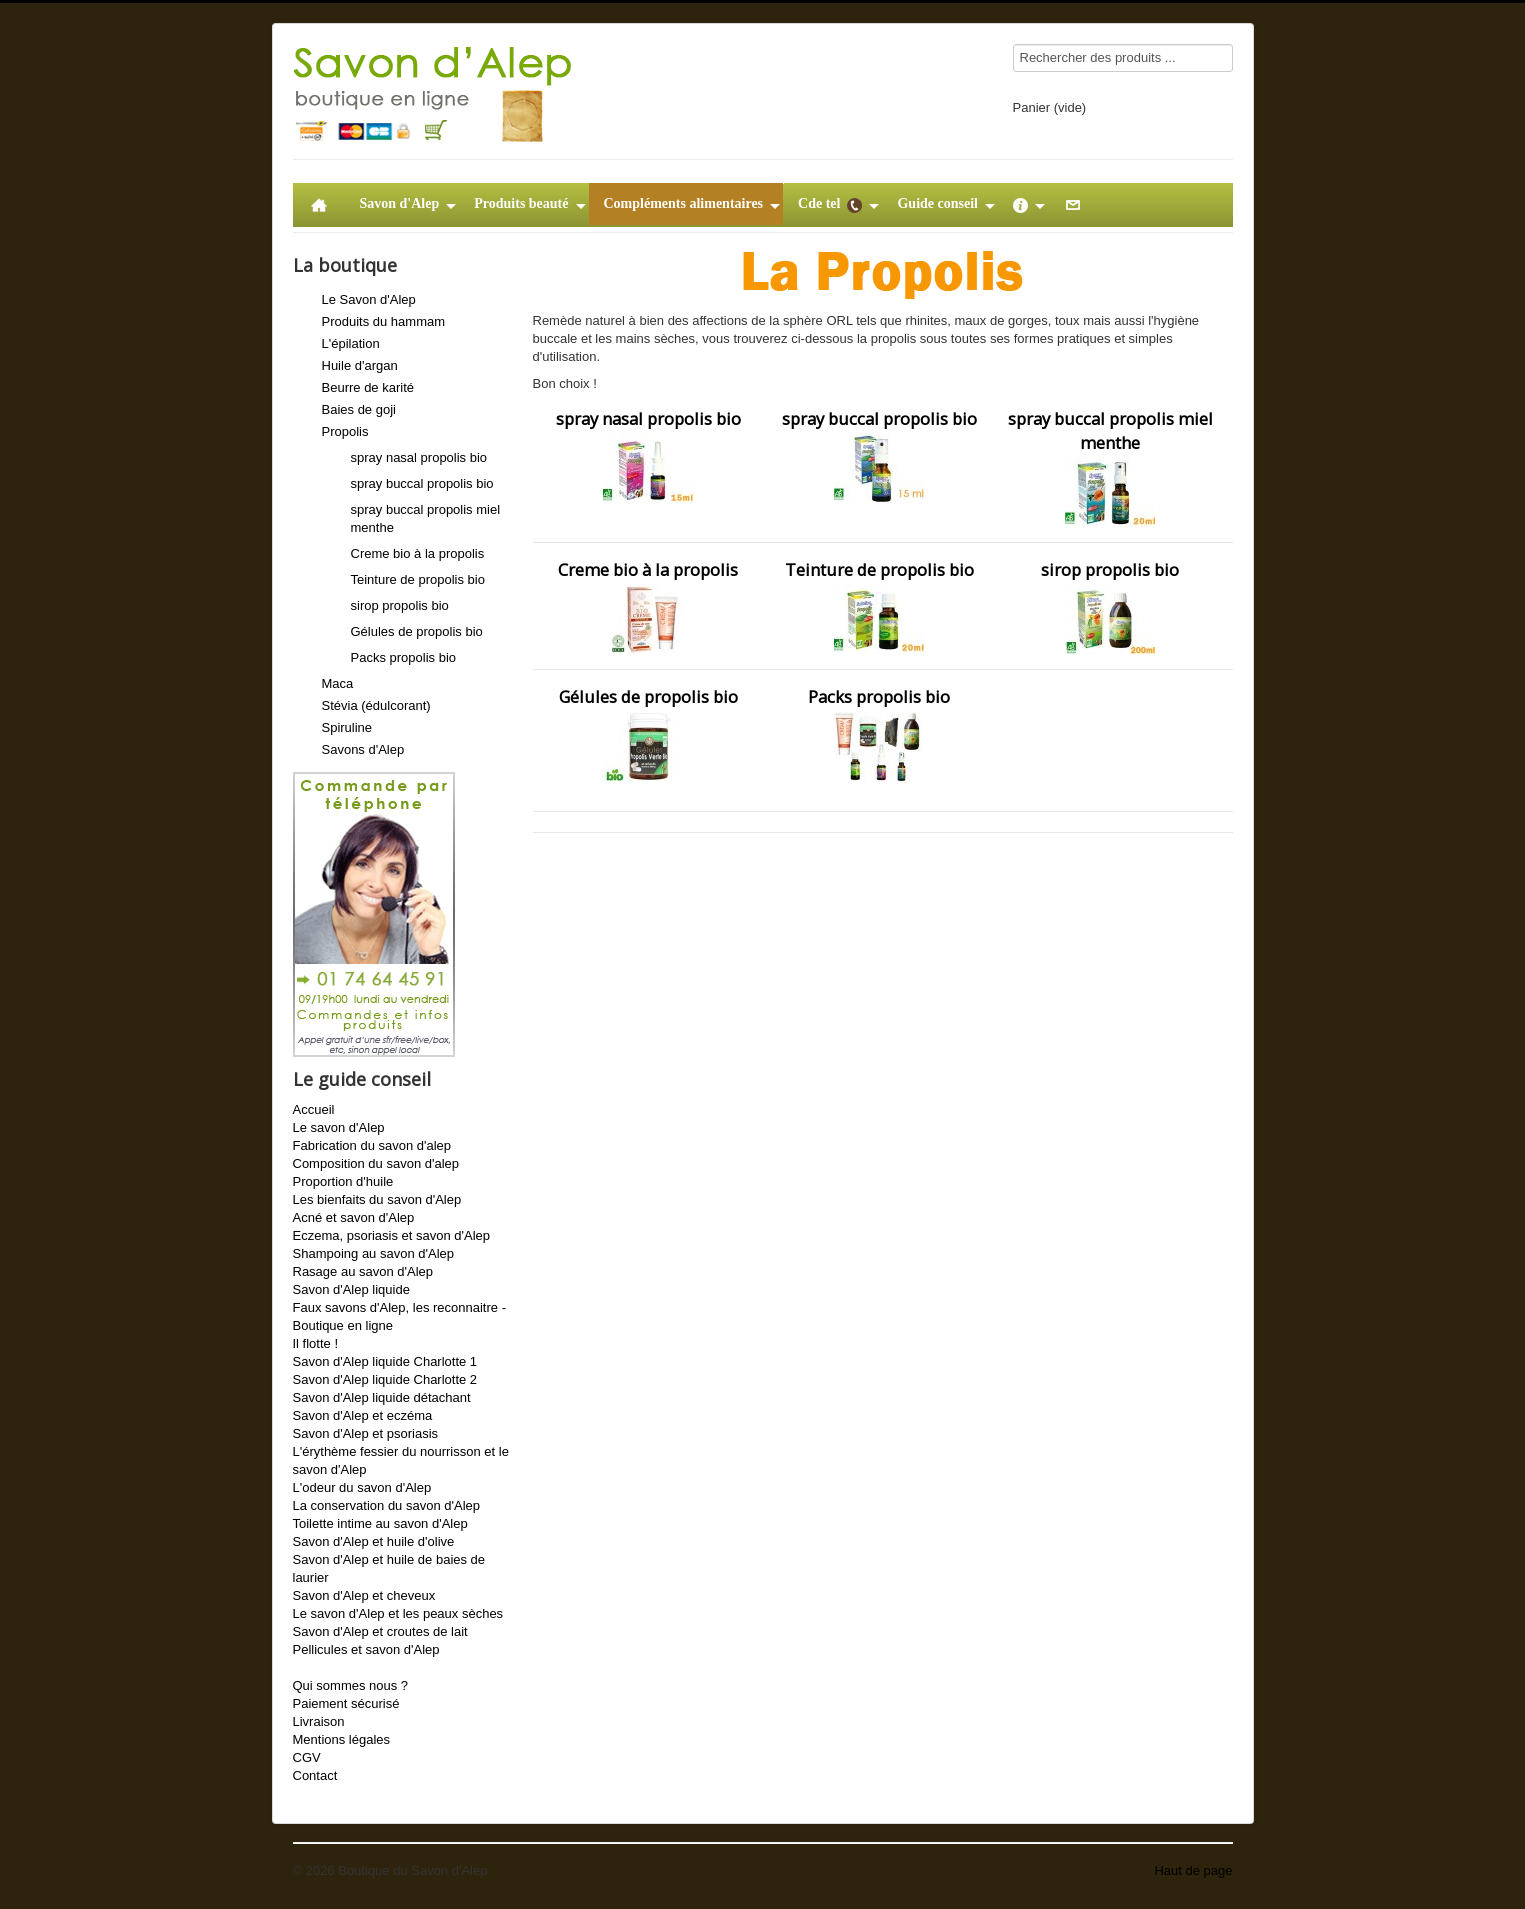  I want to click on Qui sommes nous ?, so click(351, 1685).